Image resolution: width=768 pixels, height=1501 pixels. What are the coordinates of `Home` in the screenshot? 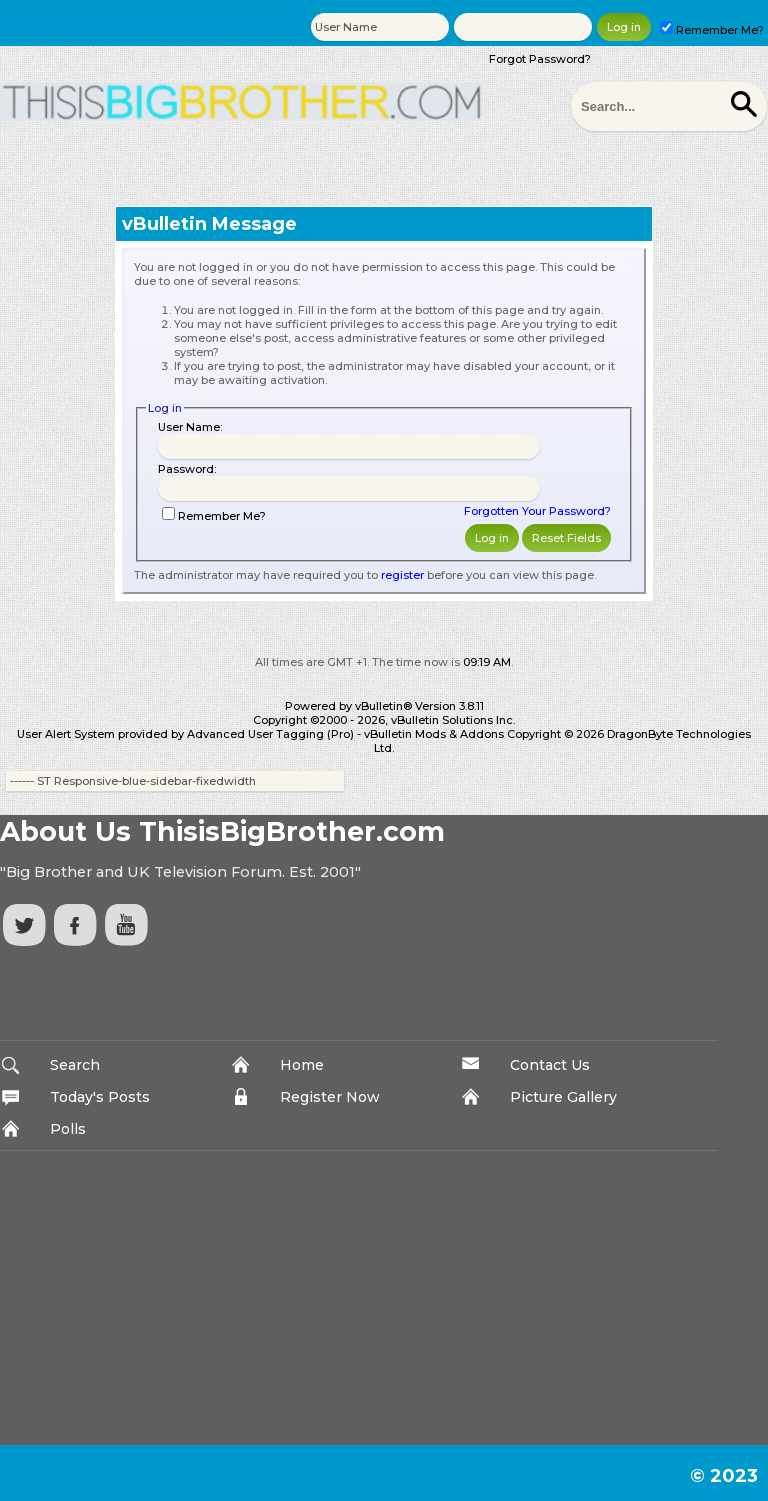 It's located at (302, 1065).